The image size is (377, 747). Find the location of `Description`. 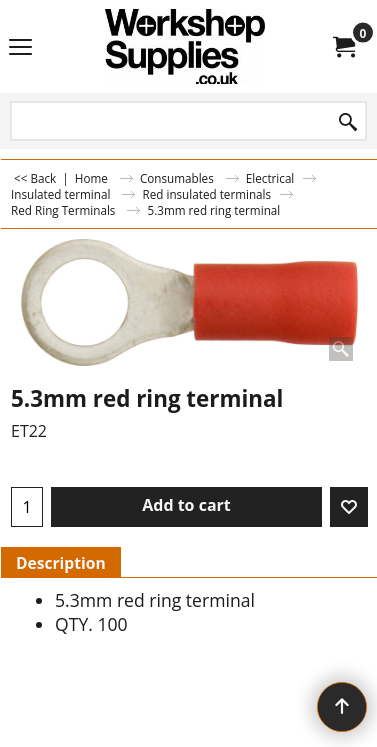

Description is located at coordinates (61, 563).